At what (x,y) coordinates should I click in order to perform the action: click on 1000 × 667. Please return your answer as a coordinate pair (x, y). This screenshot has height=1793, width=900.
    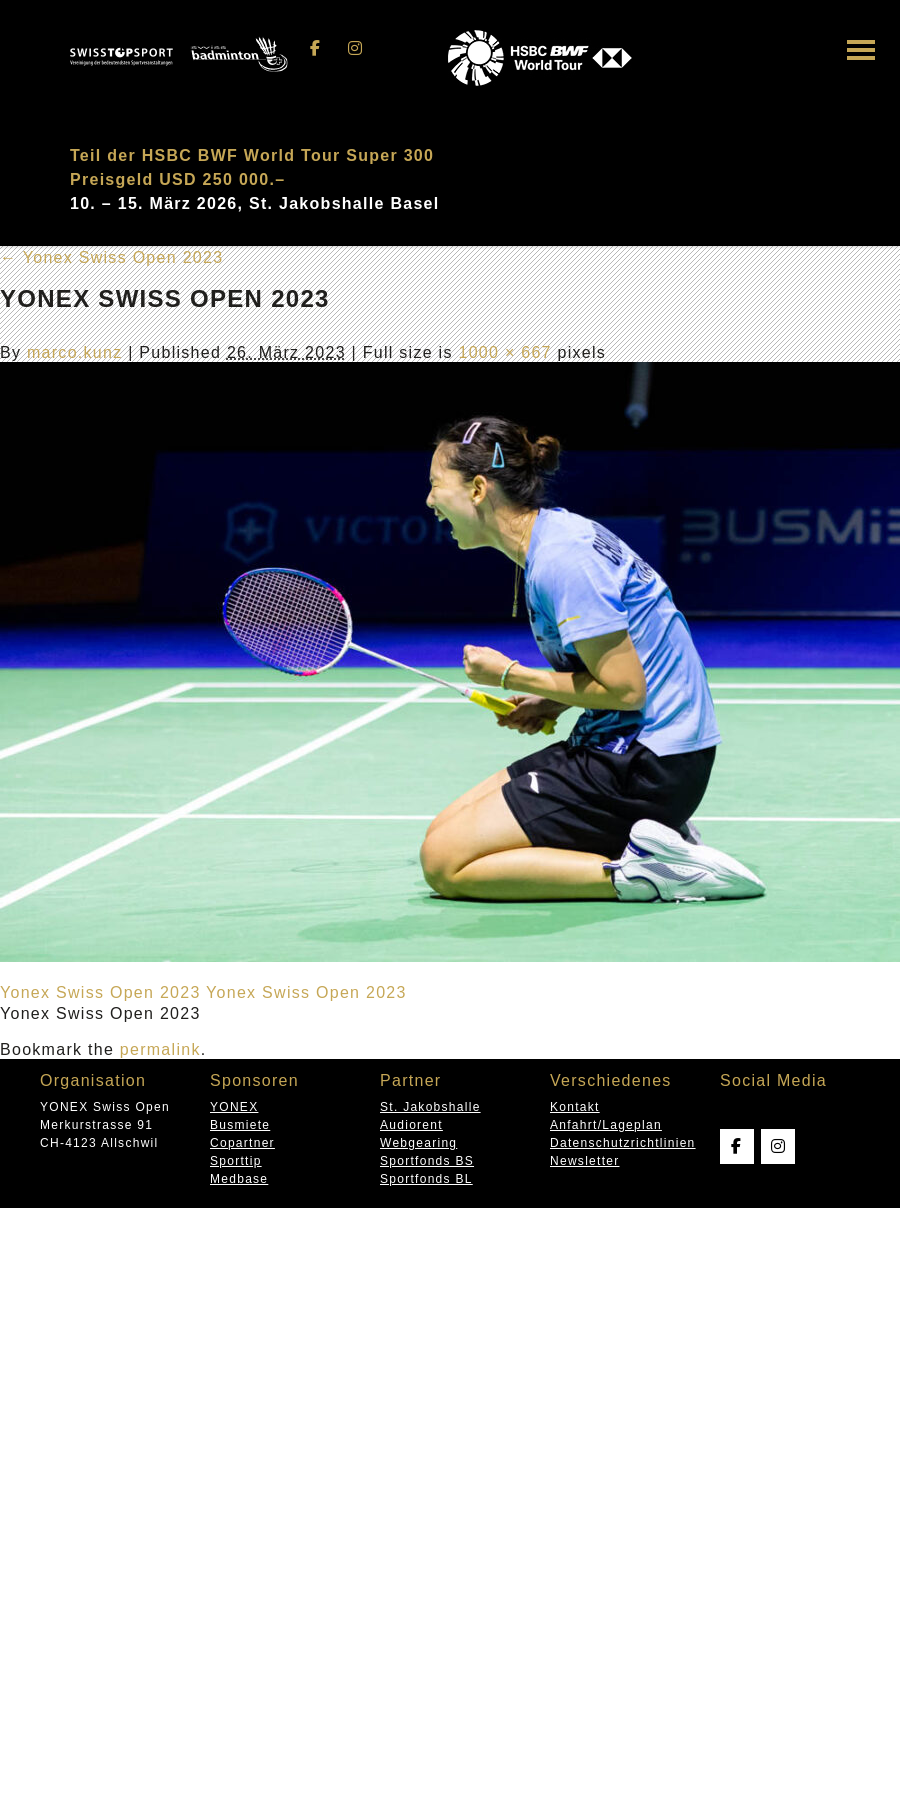
    Looking at the image, I should click on (504, 352).